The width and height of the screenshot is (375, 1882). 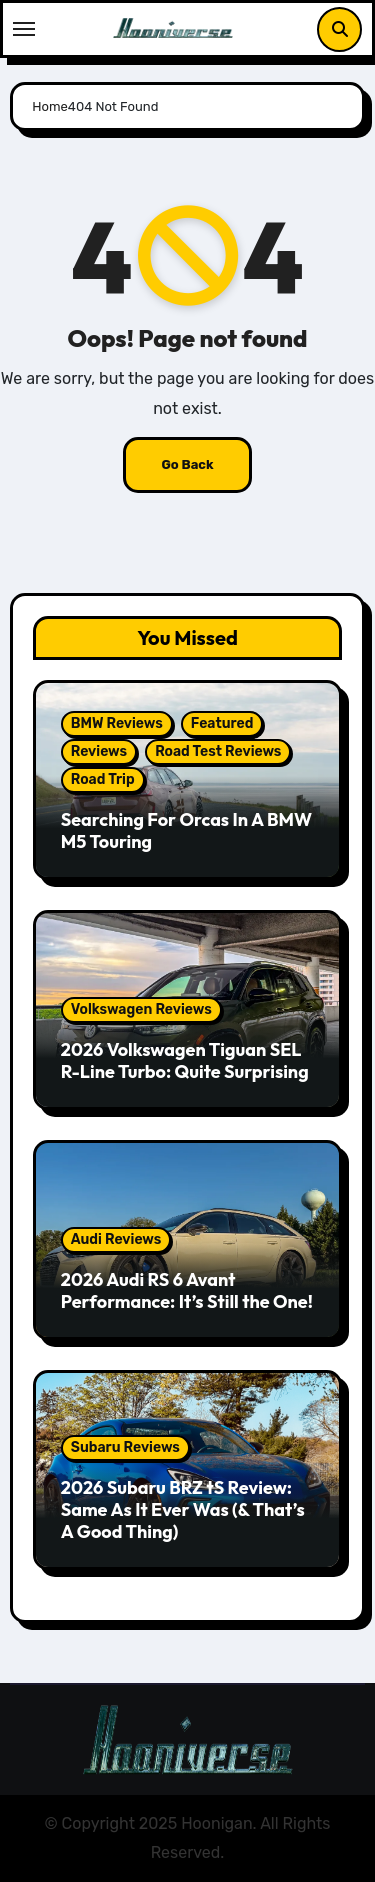 I want to click on Featured, so click(x=222, y=723).